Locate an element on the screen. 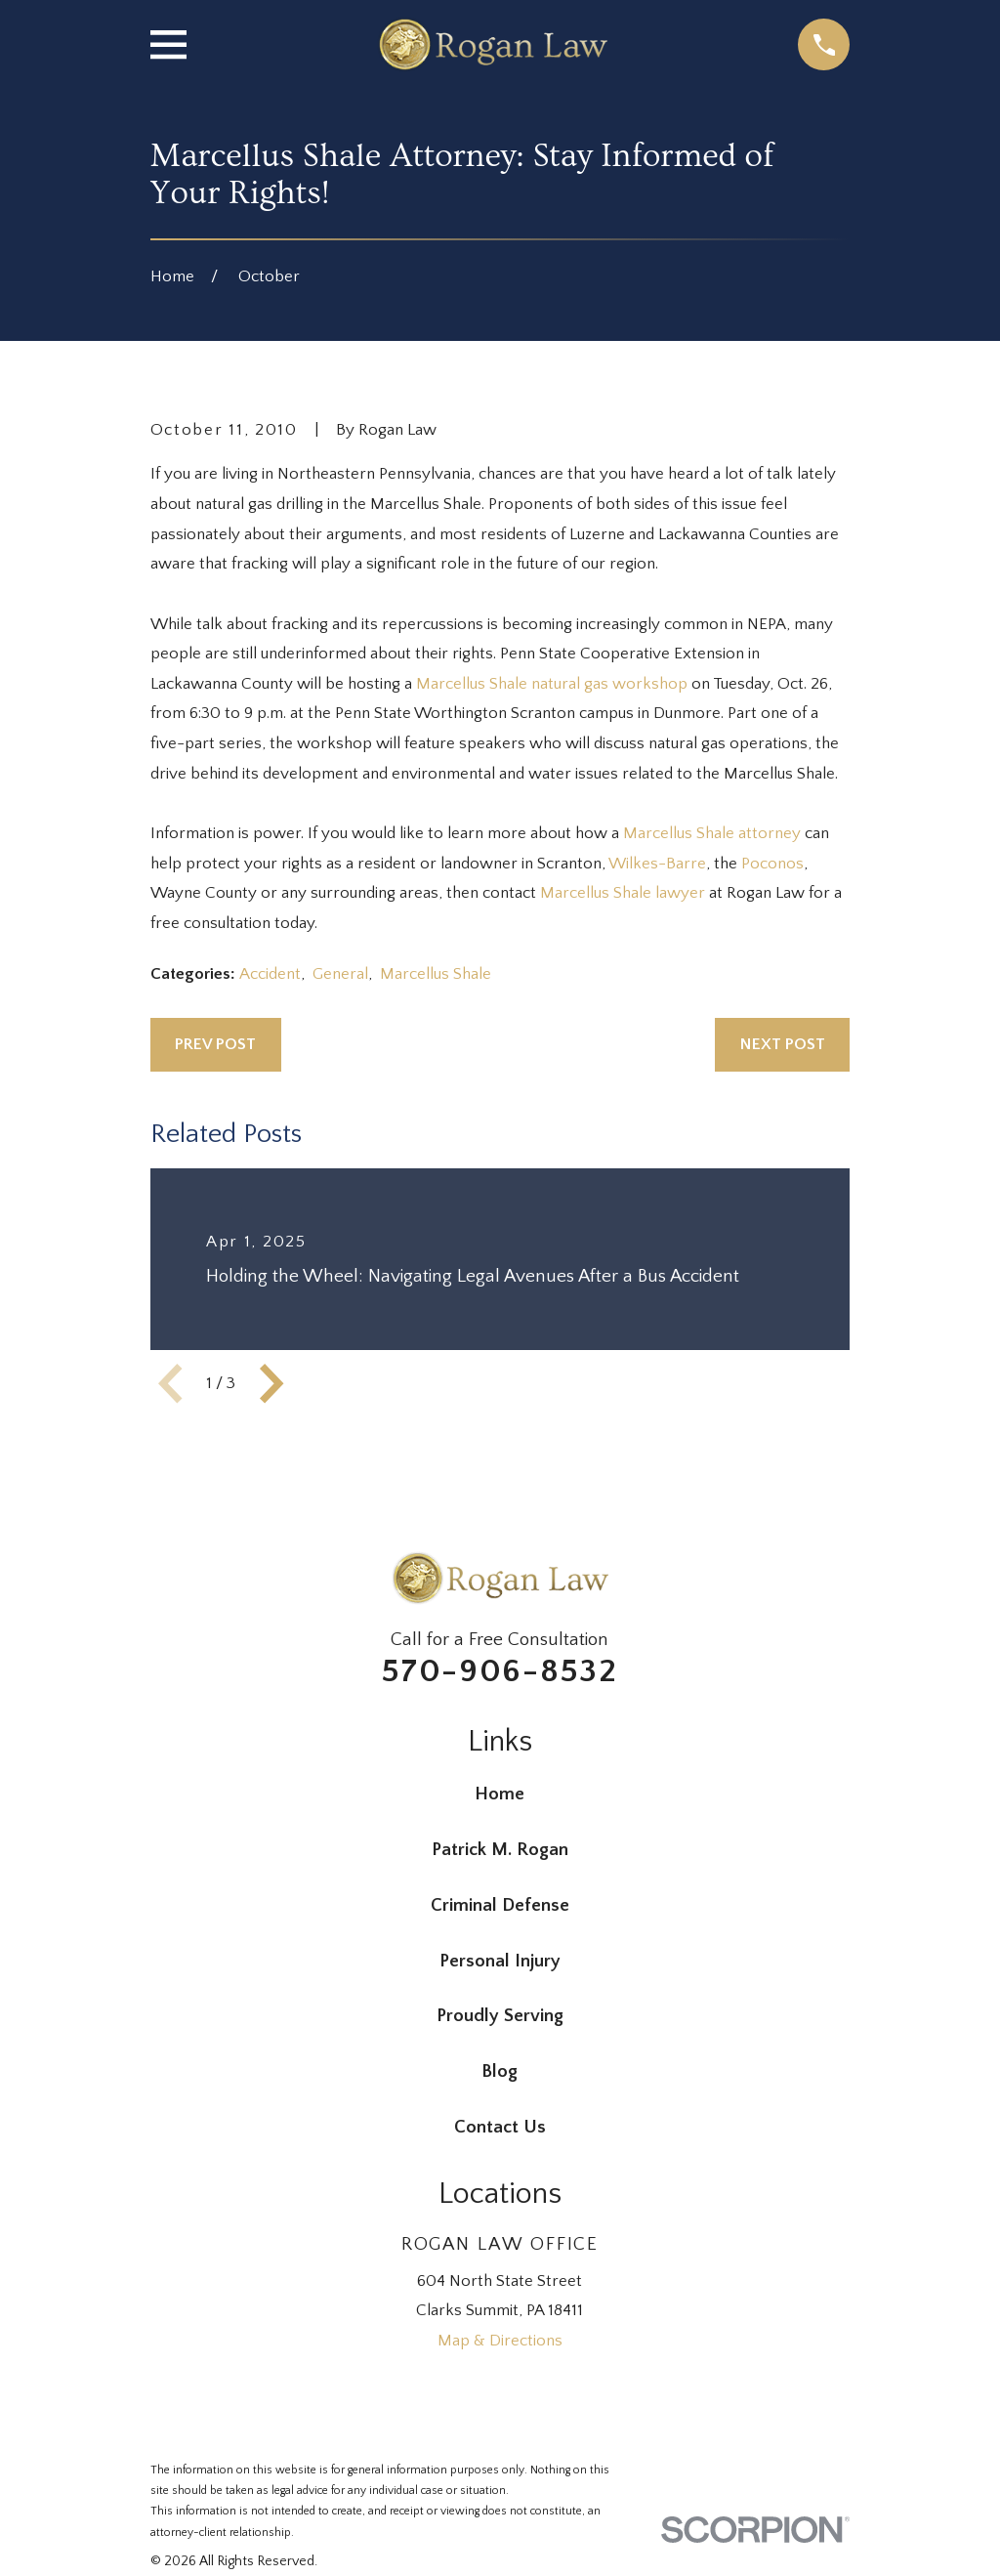 This screenshot has height=2576, width=1000. General is located at coordinates (340, 974).